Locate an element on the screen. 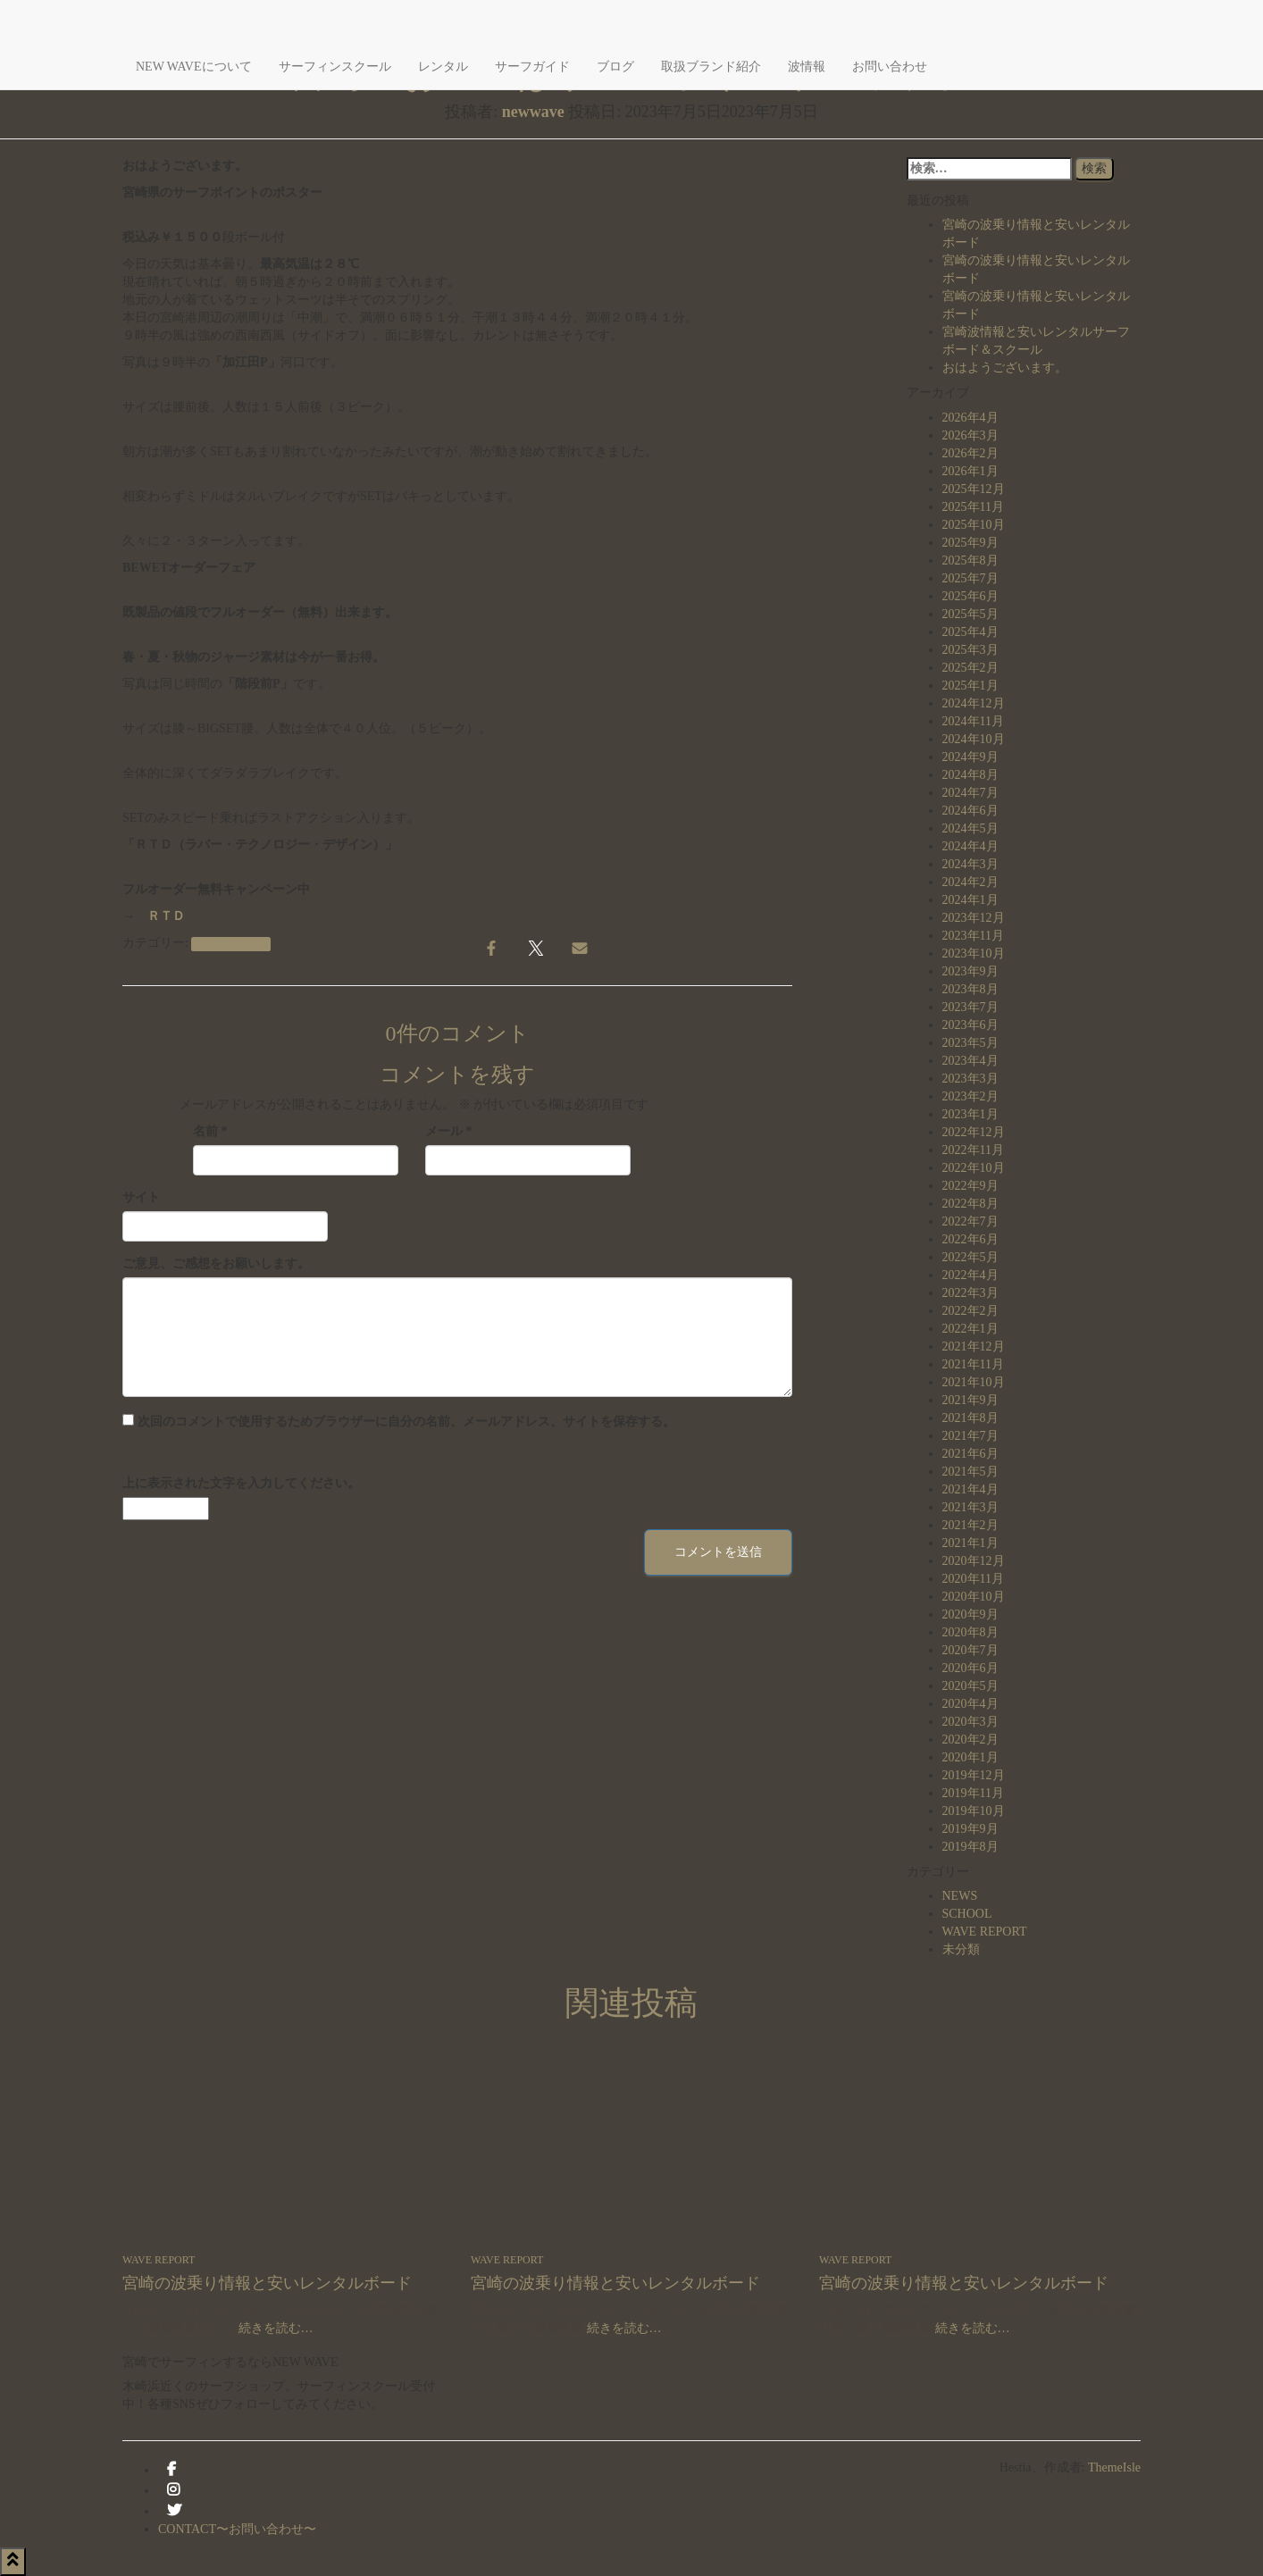 The height and width of the screenshot is (2576, 1263). 2022年9月 is located at coordinates (970, 1185).